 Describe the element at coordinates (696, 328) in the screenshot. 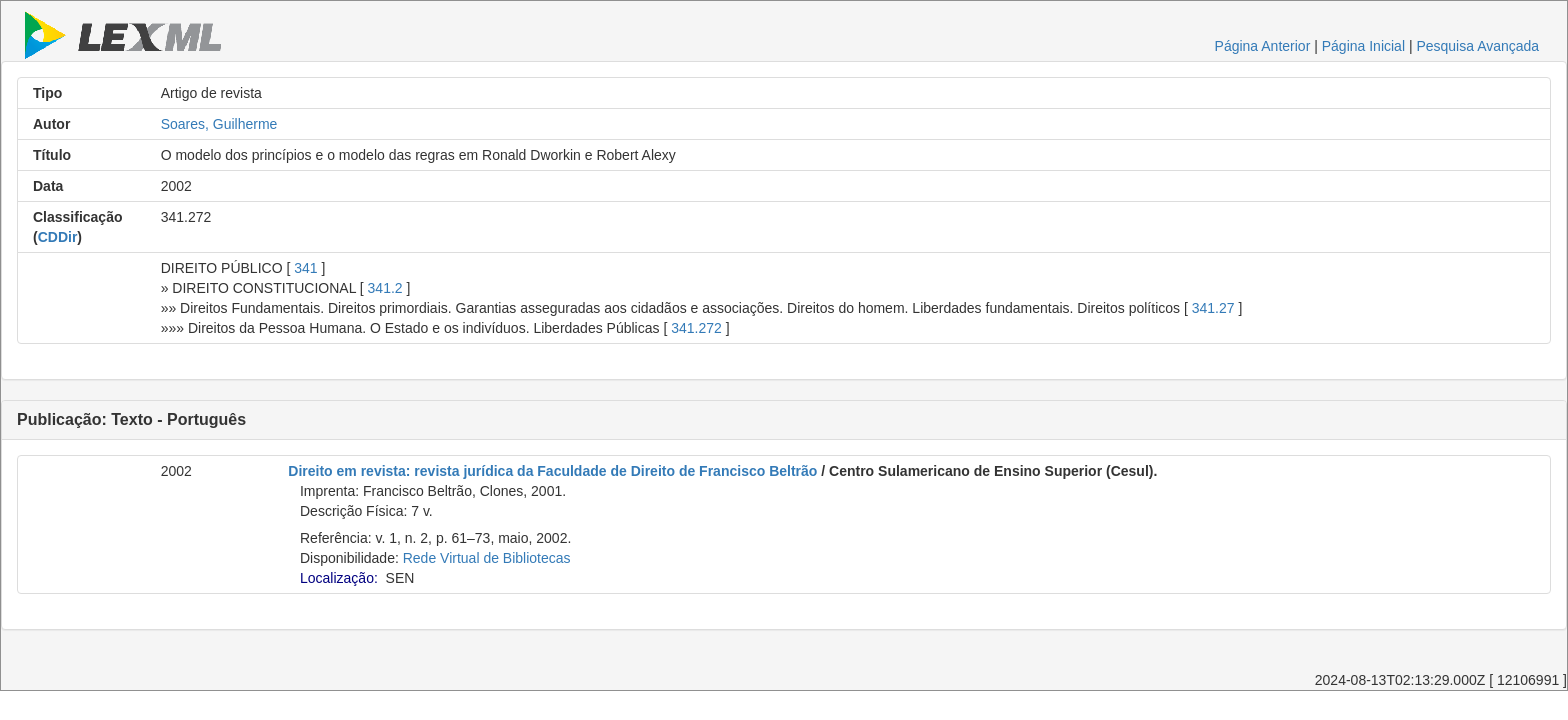

I see `341.272` at that location.